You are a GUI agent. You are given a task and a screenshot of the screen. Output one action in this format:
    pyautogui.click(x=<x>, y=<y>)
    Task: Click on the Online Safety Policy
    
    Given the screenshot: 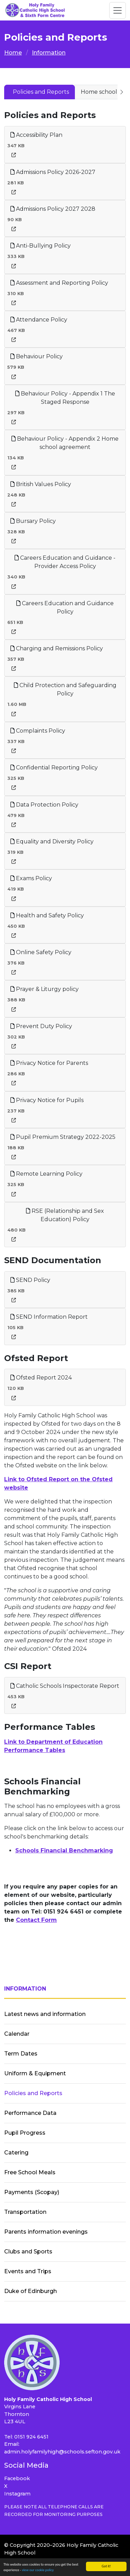 What is the action you would take?
    pyautogui.click(x=40, y=952)
    